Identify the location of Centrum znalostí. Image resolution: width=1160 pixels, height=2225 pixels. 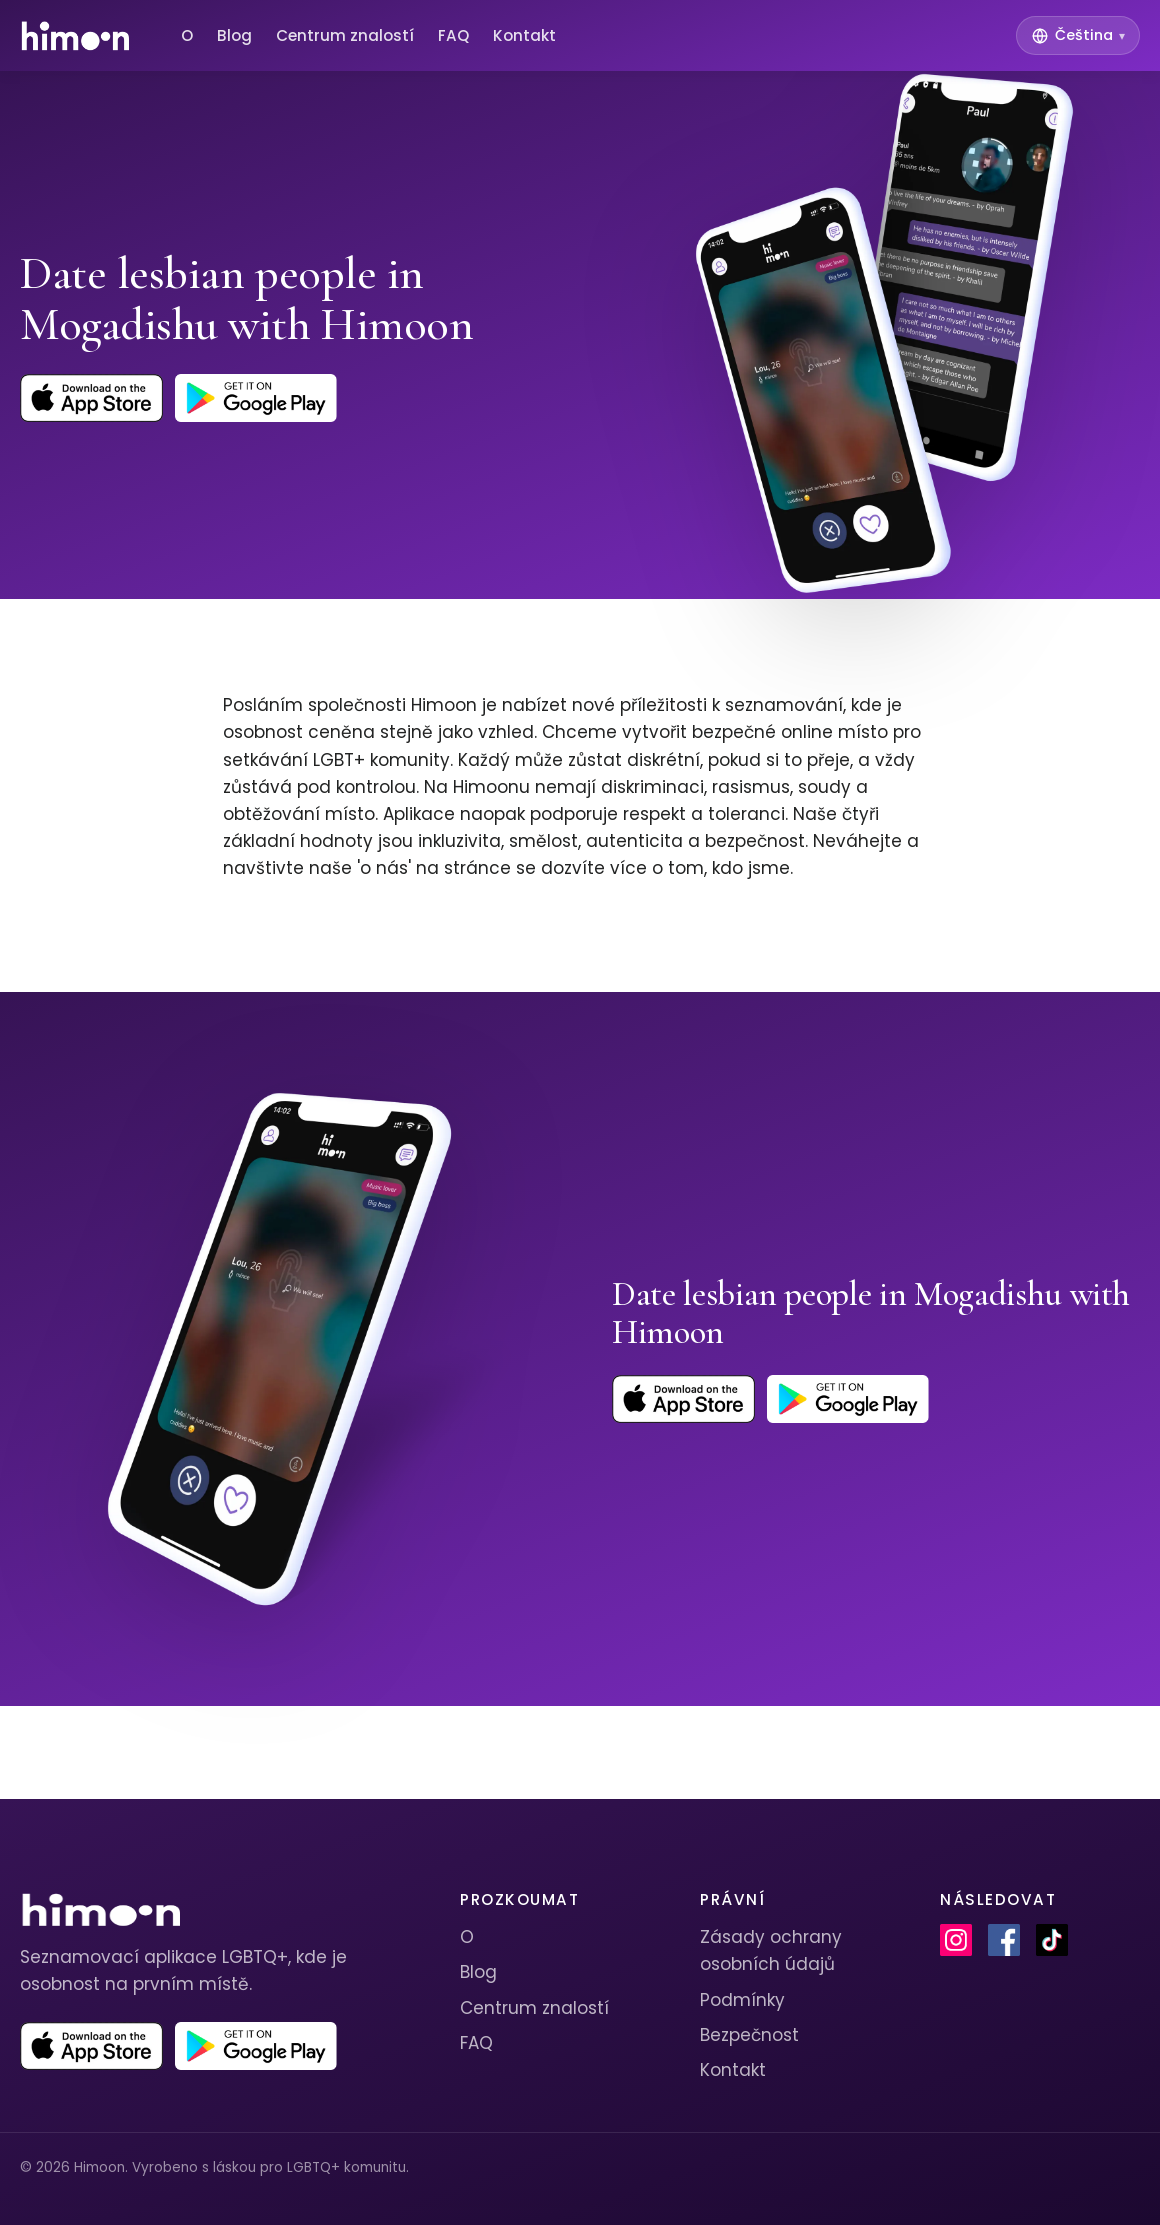
(345, 35).